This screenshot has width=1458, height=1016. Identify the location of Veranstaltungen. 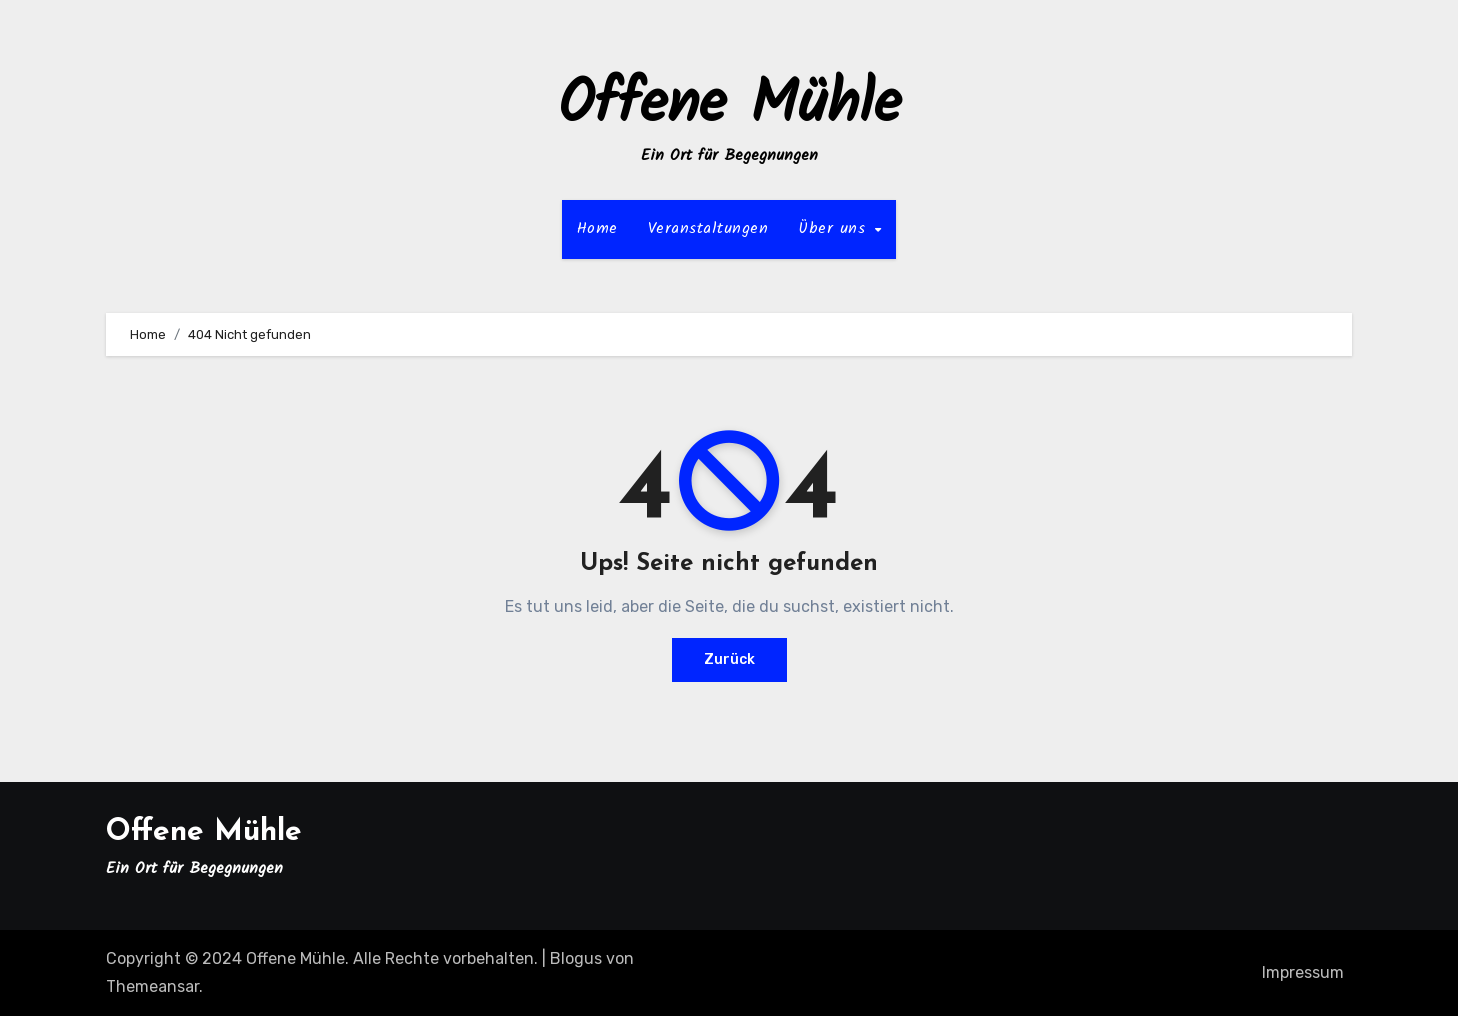
(708, 228).